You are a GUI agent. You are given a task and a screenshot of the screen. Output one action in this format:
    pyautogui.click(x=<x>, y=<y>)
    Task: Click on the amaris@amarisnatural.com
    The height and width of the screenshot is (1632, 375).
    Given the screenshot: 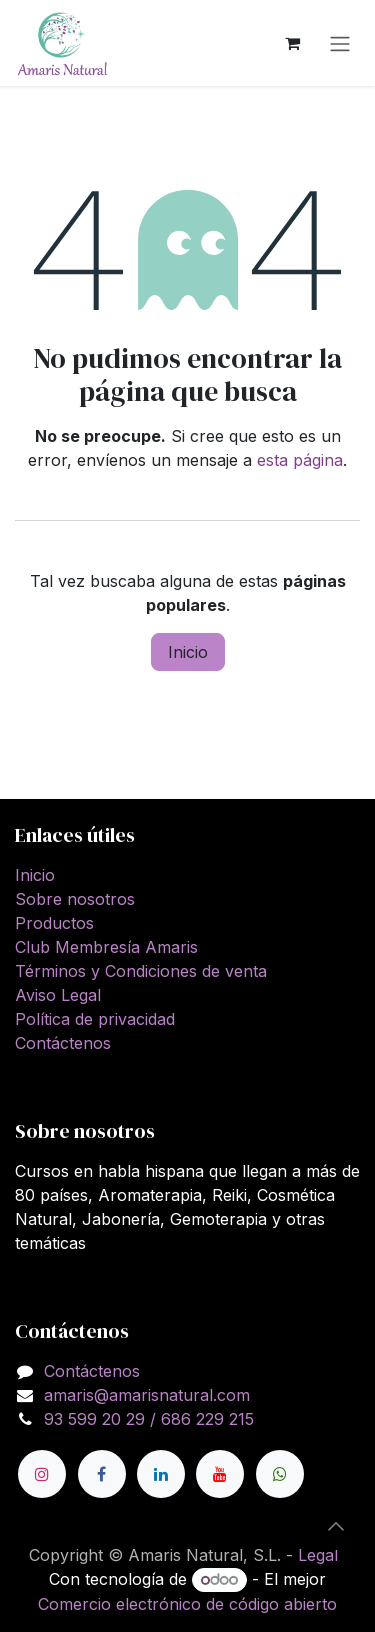 What is the action you would take?
    pyautogui.click(x=147, y=1395)
    